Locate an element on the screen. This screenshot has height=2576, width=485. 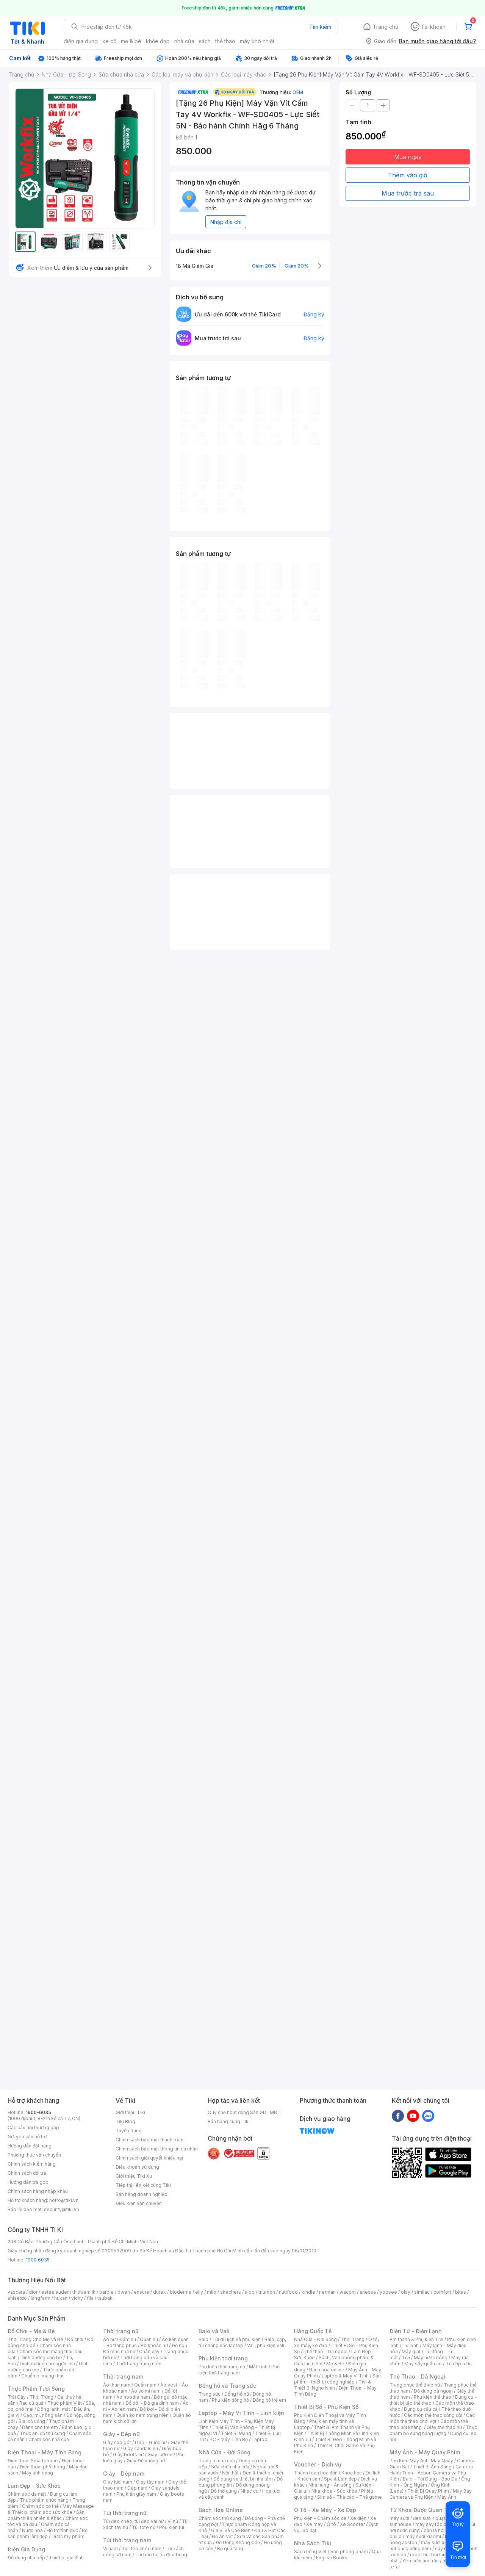
Nhạc cụ is located at coordinates (249, 2491).